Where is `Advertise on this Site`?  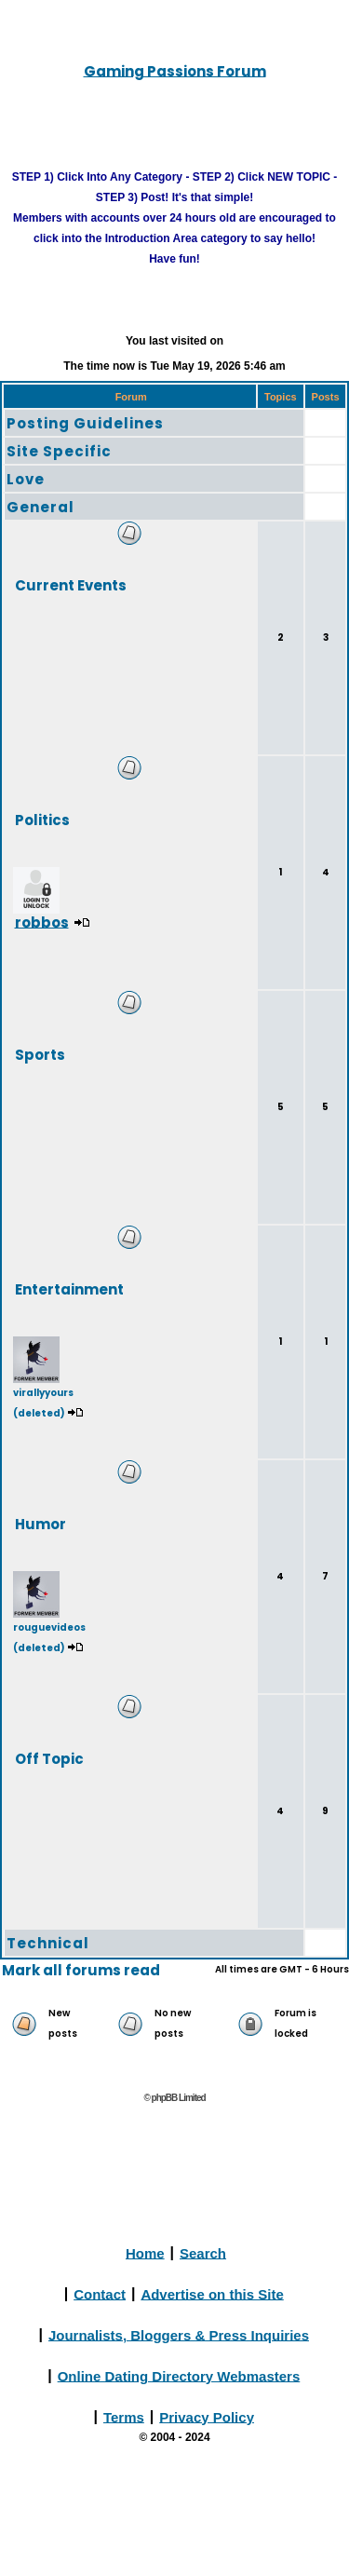 Advertise on this Site is located at coordinates (212, 2293).